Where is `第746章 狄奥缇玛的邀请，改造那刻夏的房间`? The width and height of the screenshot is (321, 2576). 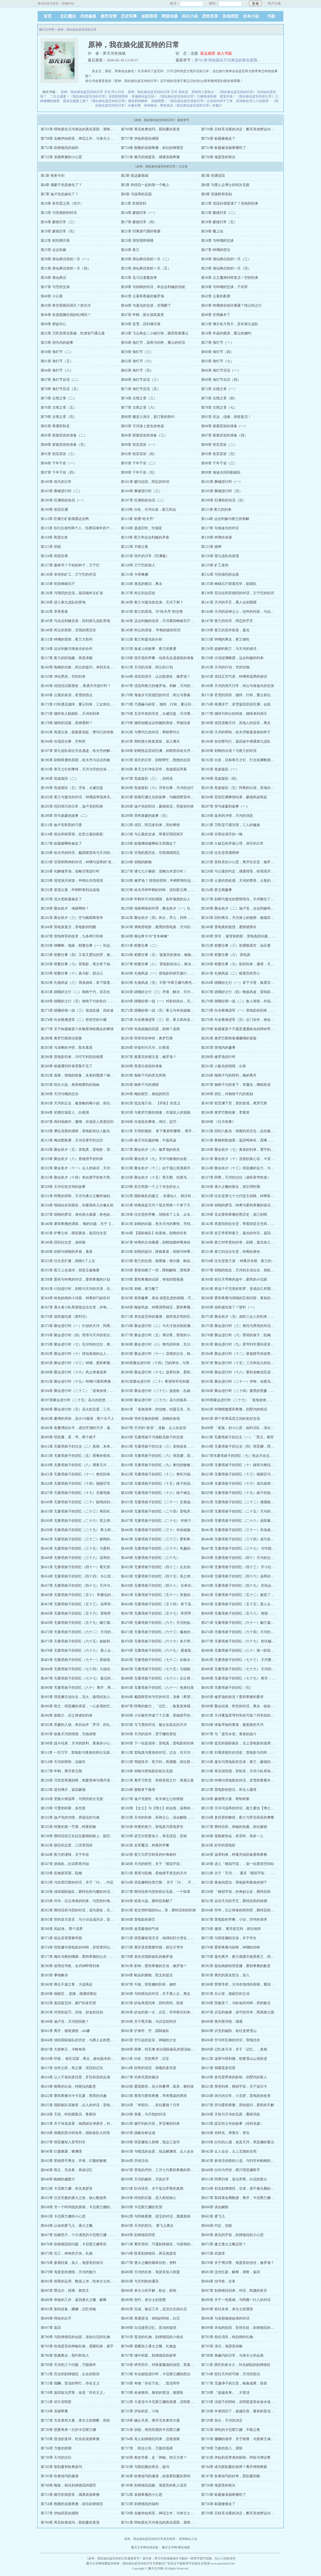 第746章 狄奥缇玛的邀请，改造那刻夏的房间 is located at coordinates (155, 2476).